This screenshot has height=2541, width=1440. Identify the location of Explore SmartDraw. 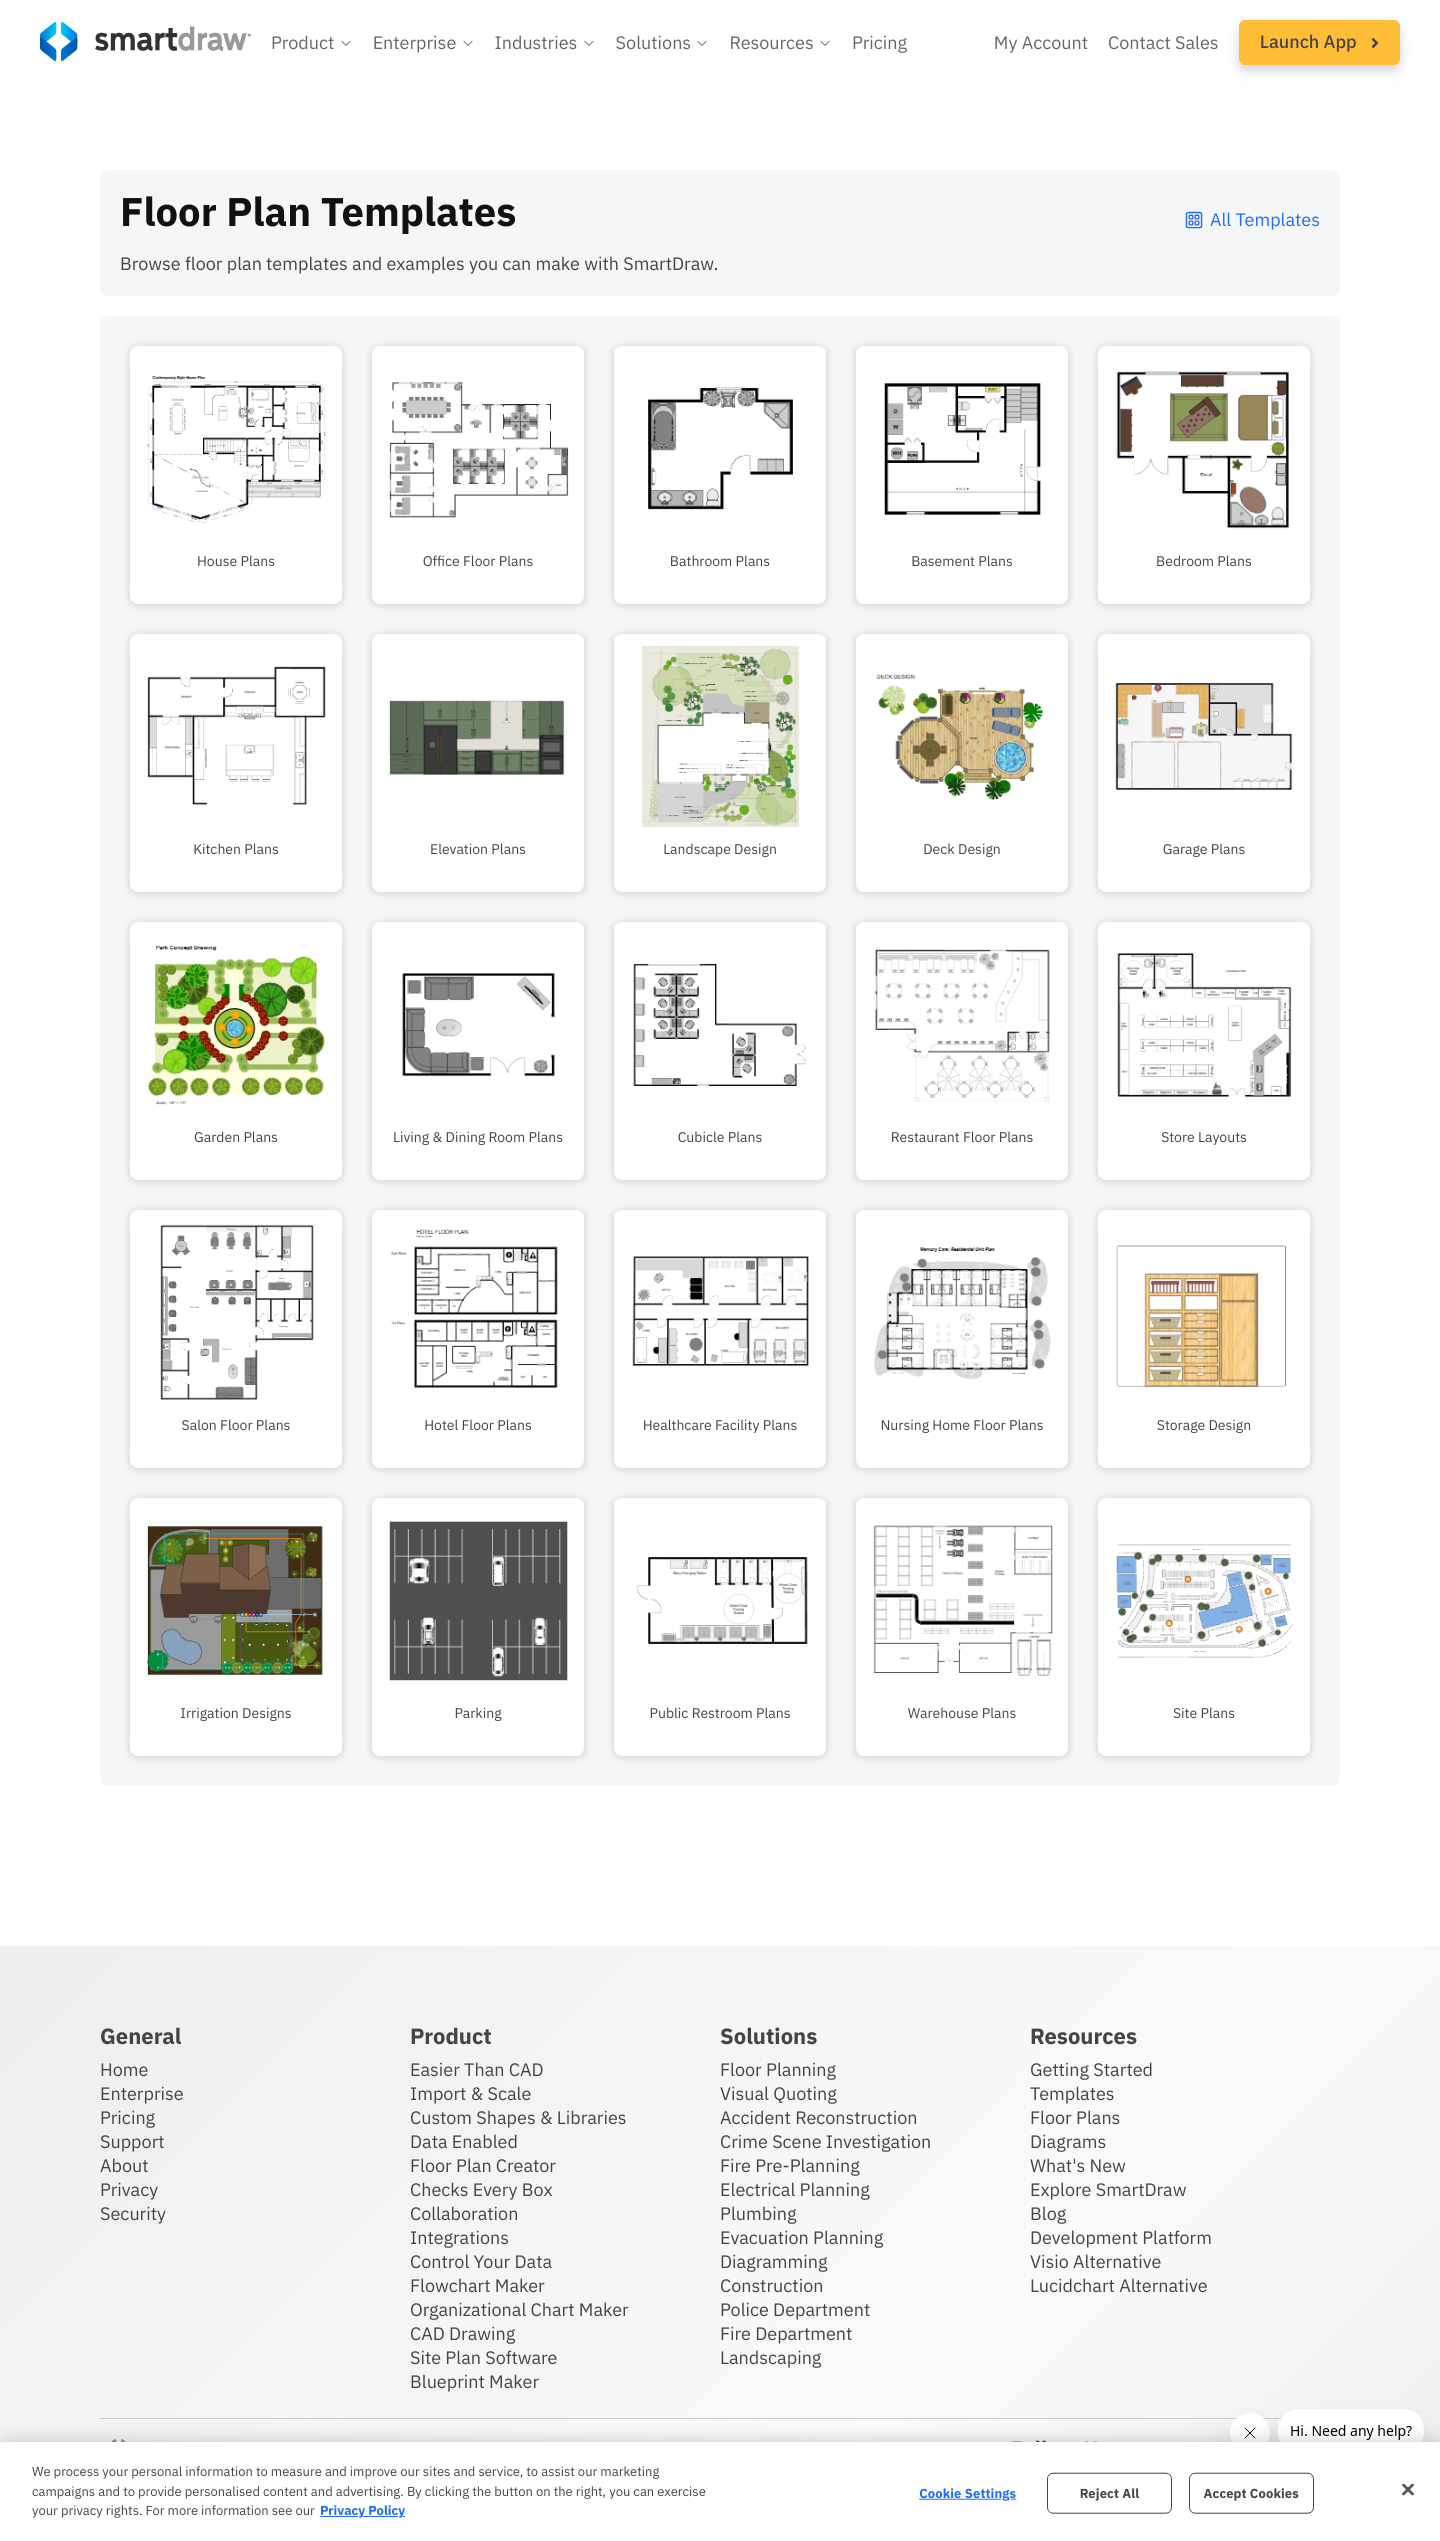
(1108, 2189).